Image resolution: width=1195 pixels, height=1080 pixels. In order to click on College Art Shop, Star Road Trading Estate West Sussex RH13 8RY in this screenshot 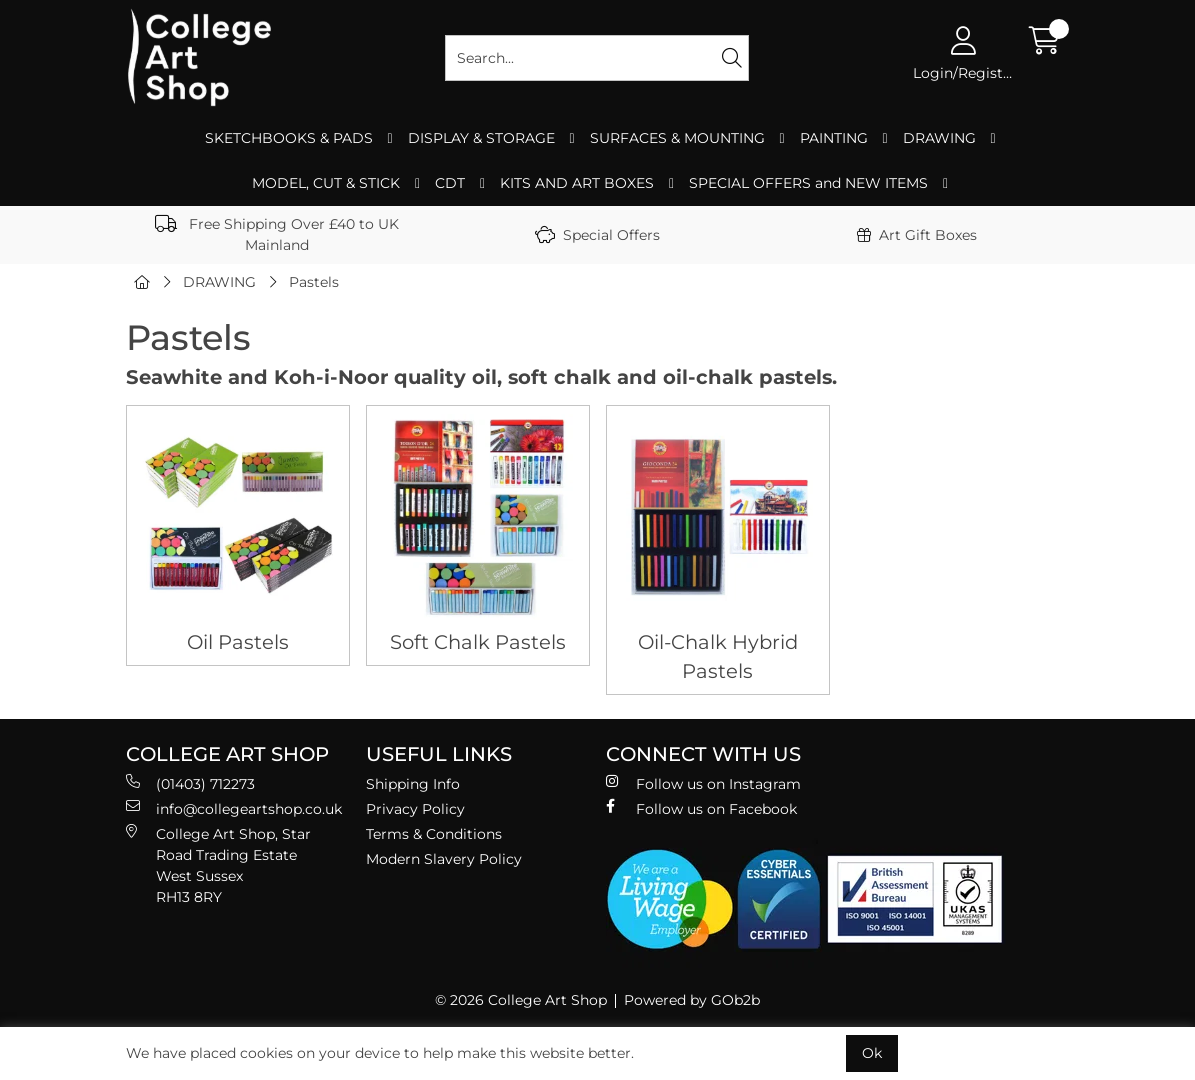, I will do `click(218, 865)`.